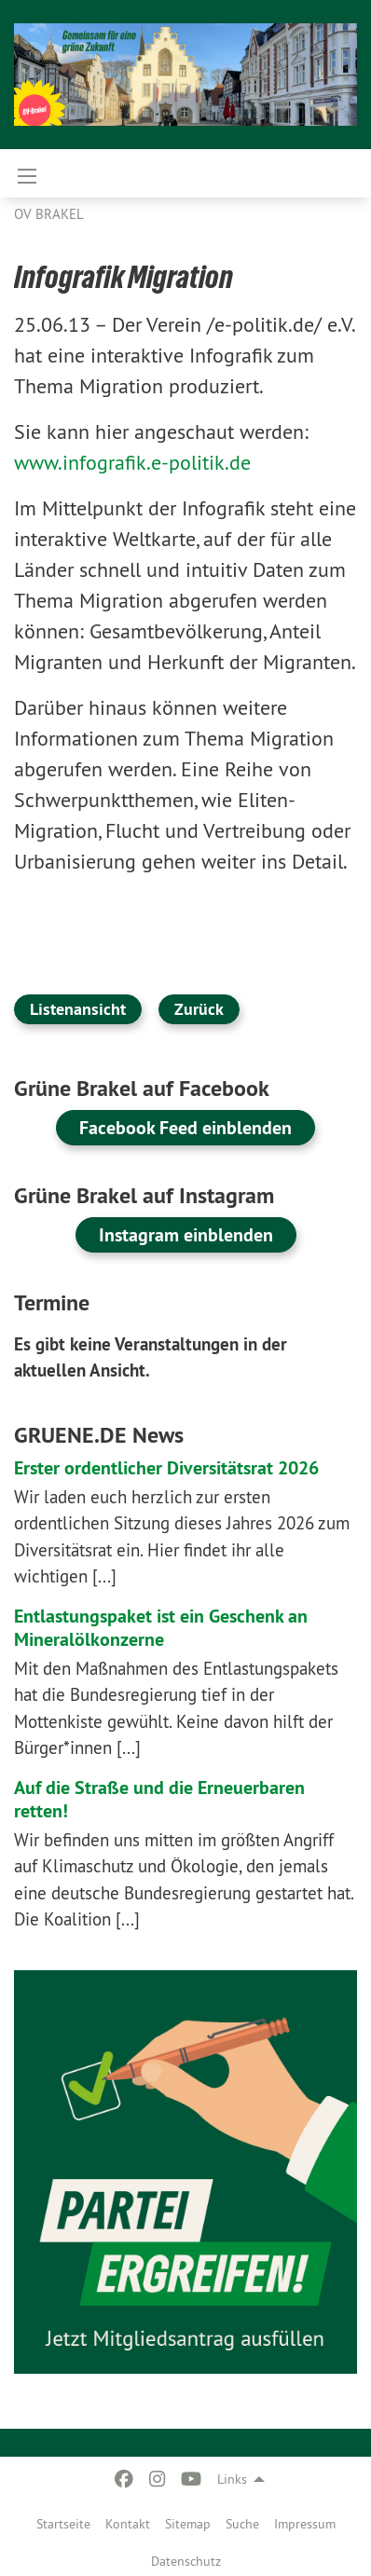 This screenshot has width=371, height=2576. Describe the element at coordinates (78, 1009) in the screenshot. I see `Listenansicht` at that location.